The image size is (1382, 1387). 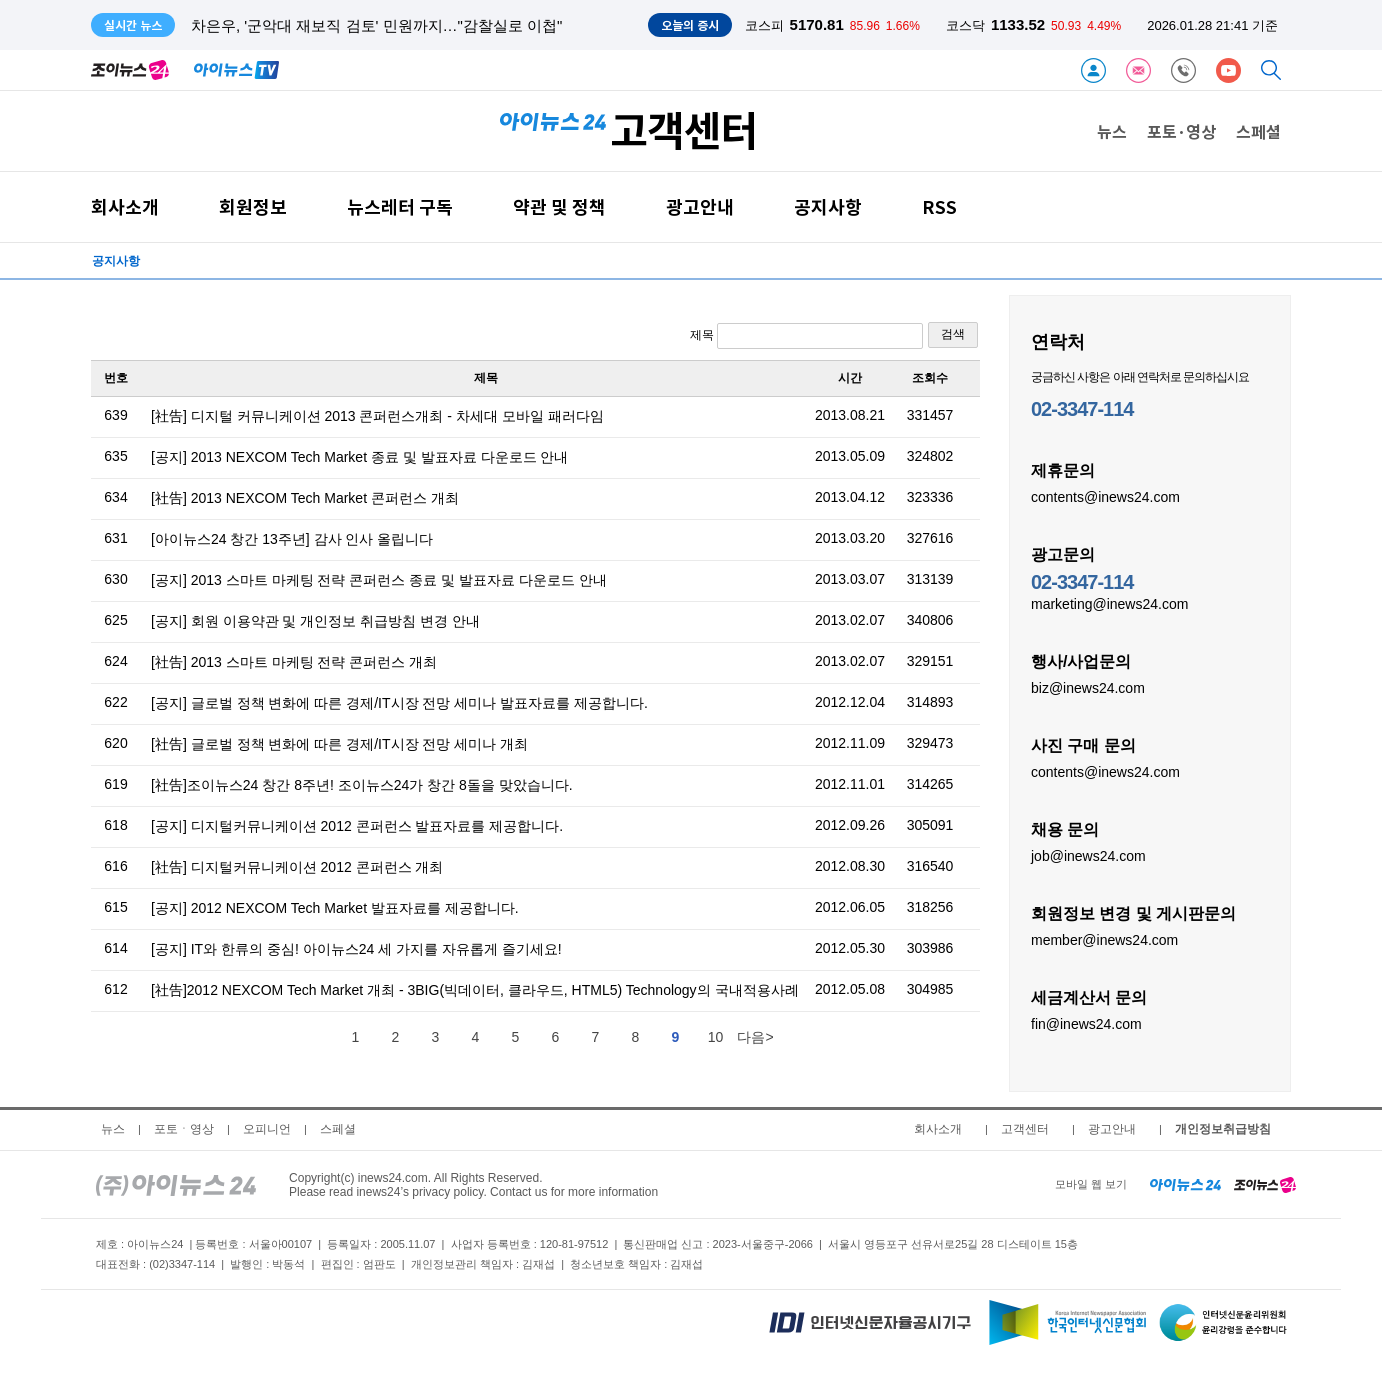 What do you see at coordinates (184, 1129) in the screenshot?
I see `포토ㆍ영상` at bounding box center [184, 1129].